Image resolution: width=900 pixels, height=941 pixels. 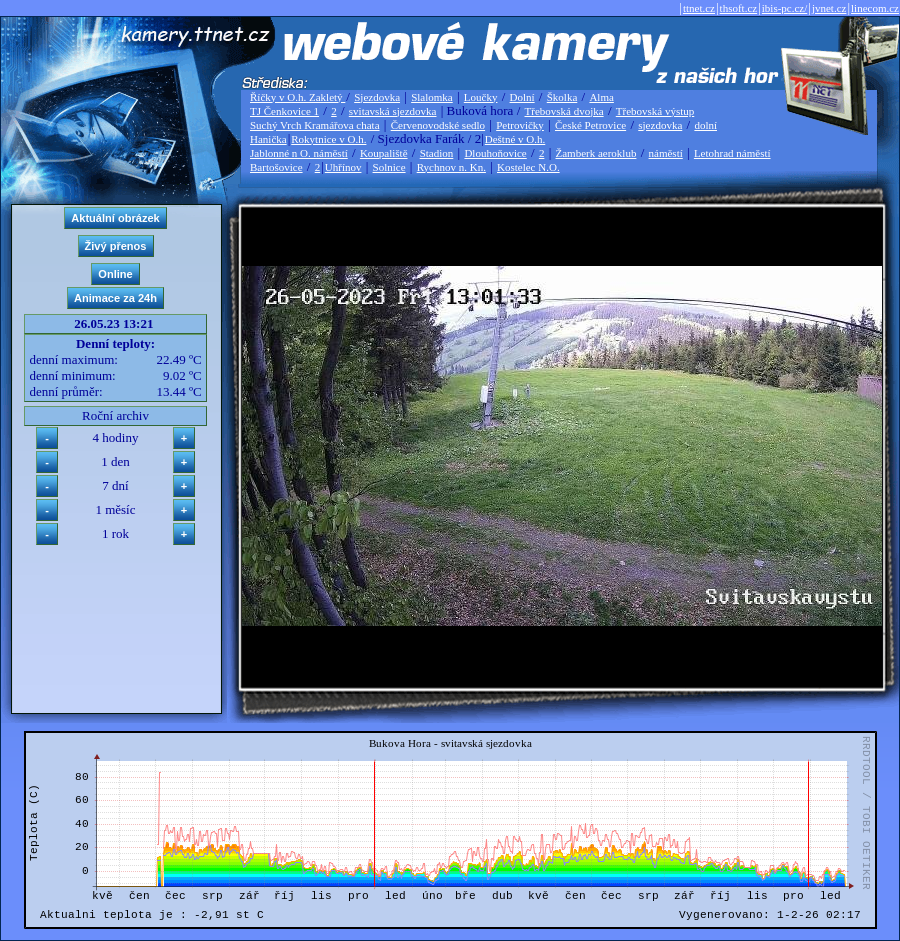 I want to click on České Petrovice, so click(x=590, y=125).